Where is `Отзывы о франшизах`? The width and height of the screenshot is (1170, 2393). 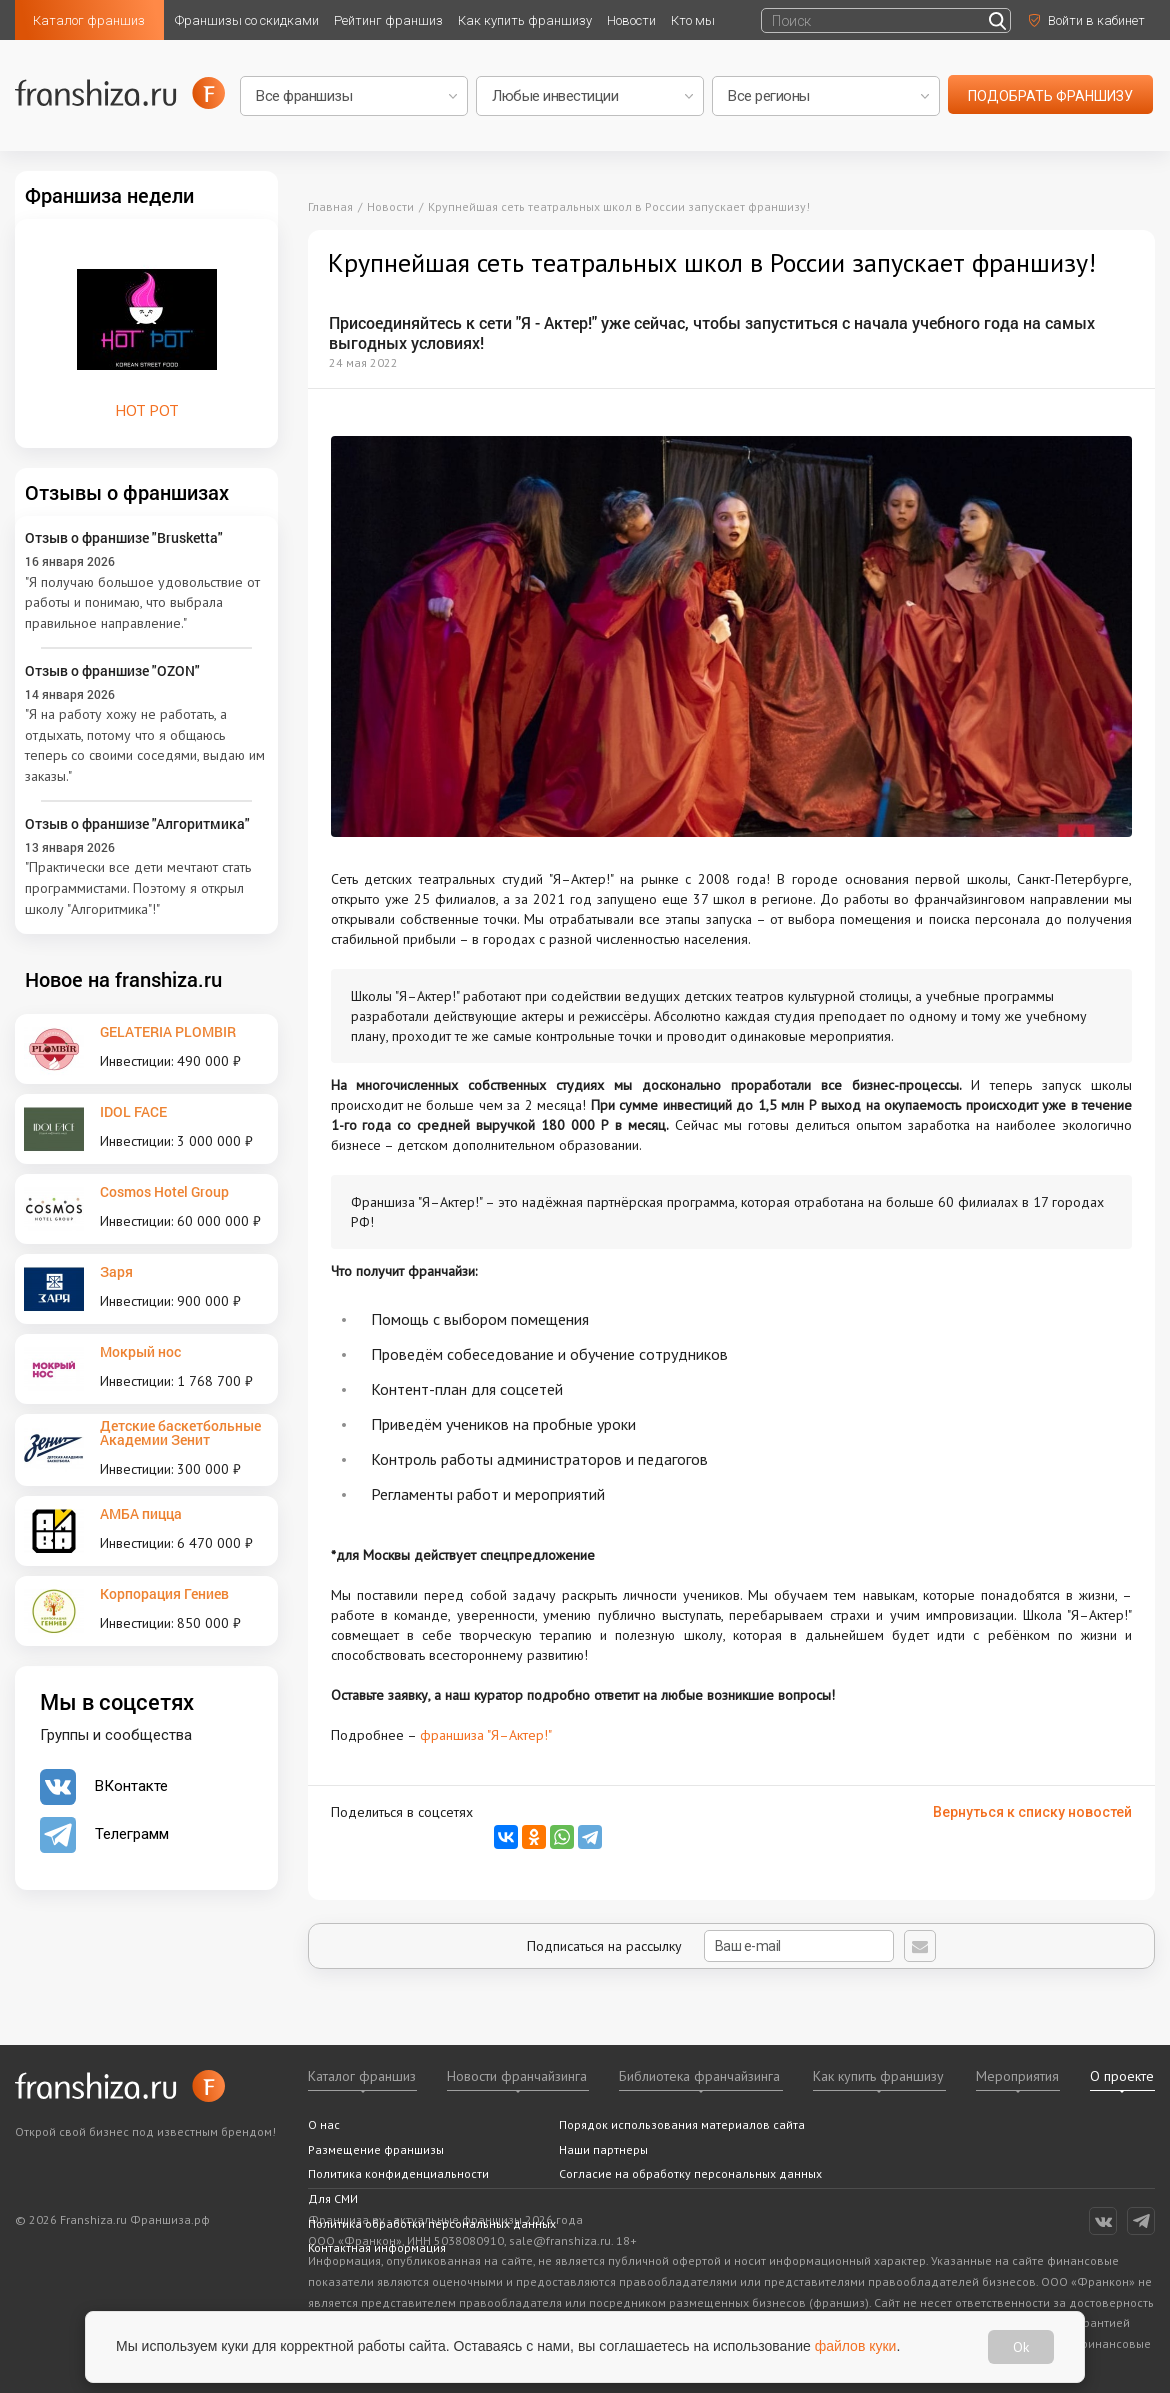 Отзывы о франшизах is located at coordinates (127, 492).